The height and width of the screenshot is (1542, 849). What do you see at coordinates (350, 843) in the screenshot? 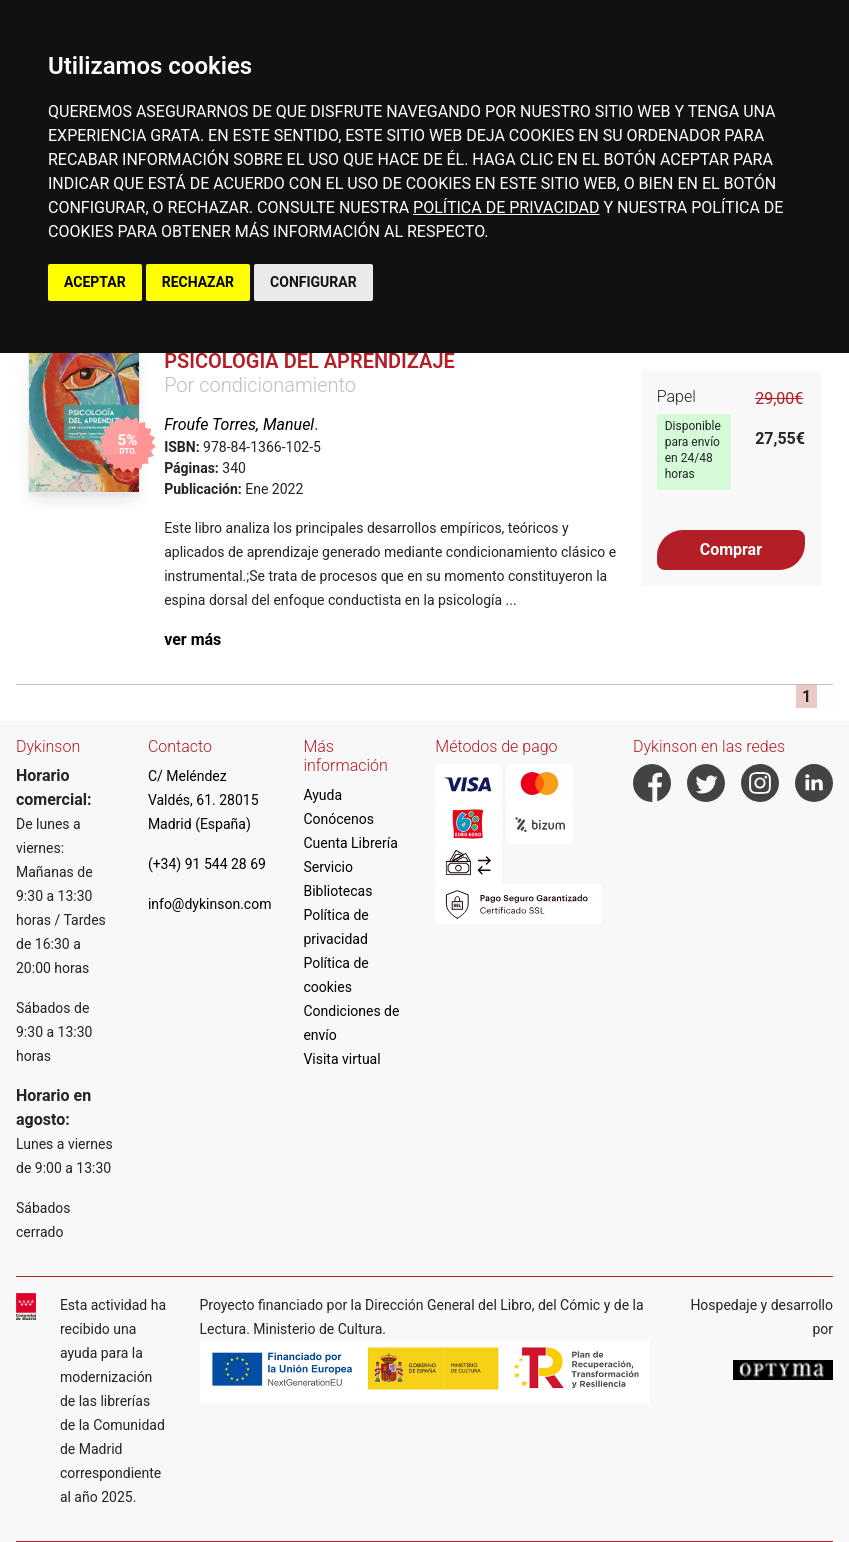
I see `Cuenta Librería` at bounding box center [350, 843].